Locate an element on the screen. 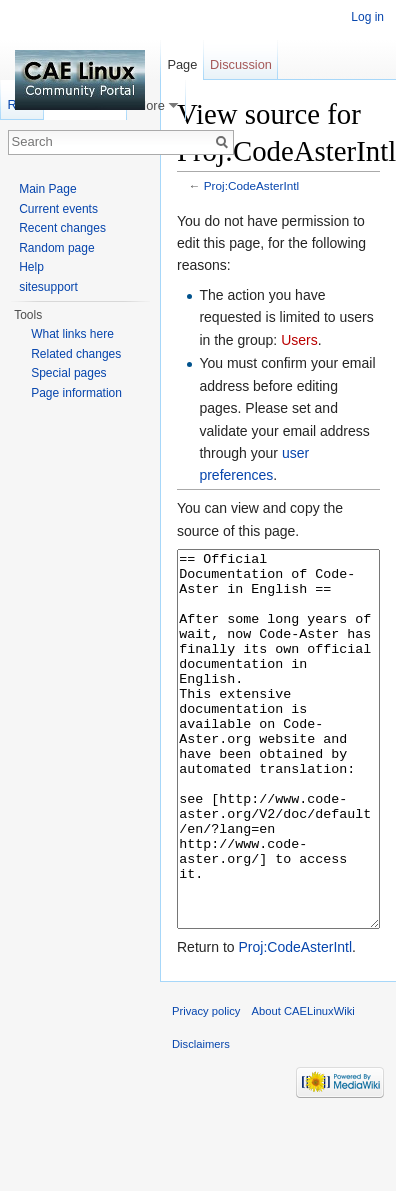  Special pages is located at coordinates (68, 373).